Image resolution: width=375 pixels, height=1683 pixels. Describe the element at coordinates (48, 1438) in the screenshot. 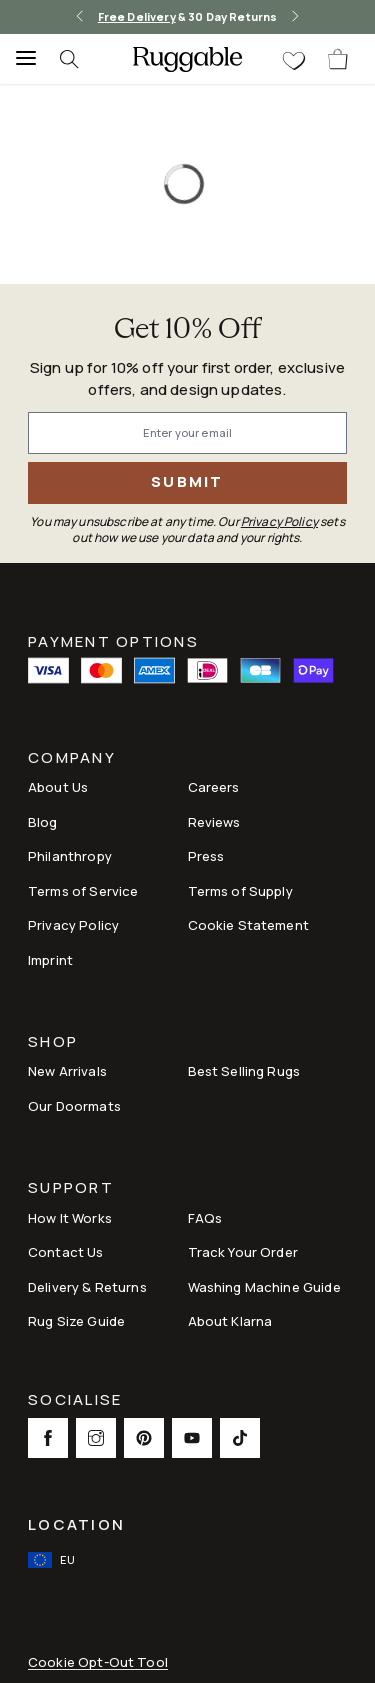

I see `[This opens a new tab to Facebook Social Link Icon]` at that location.